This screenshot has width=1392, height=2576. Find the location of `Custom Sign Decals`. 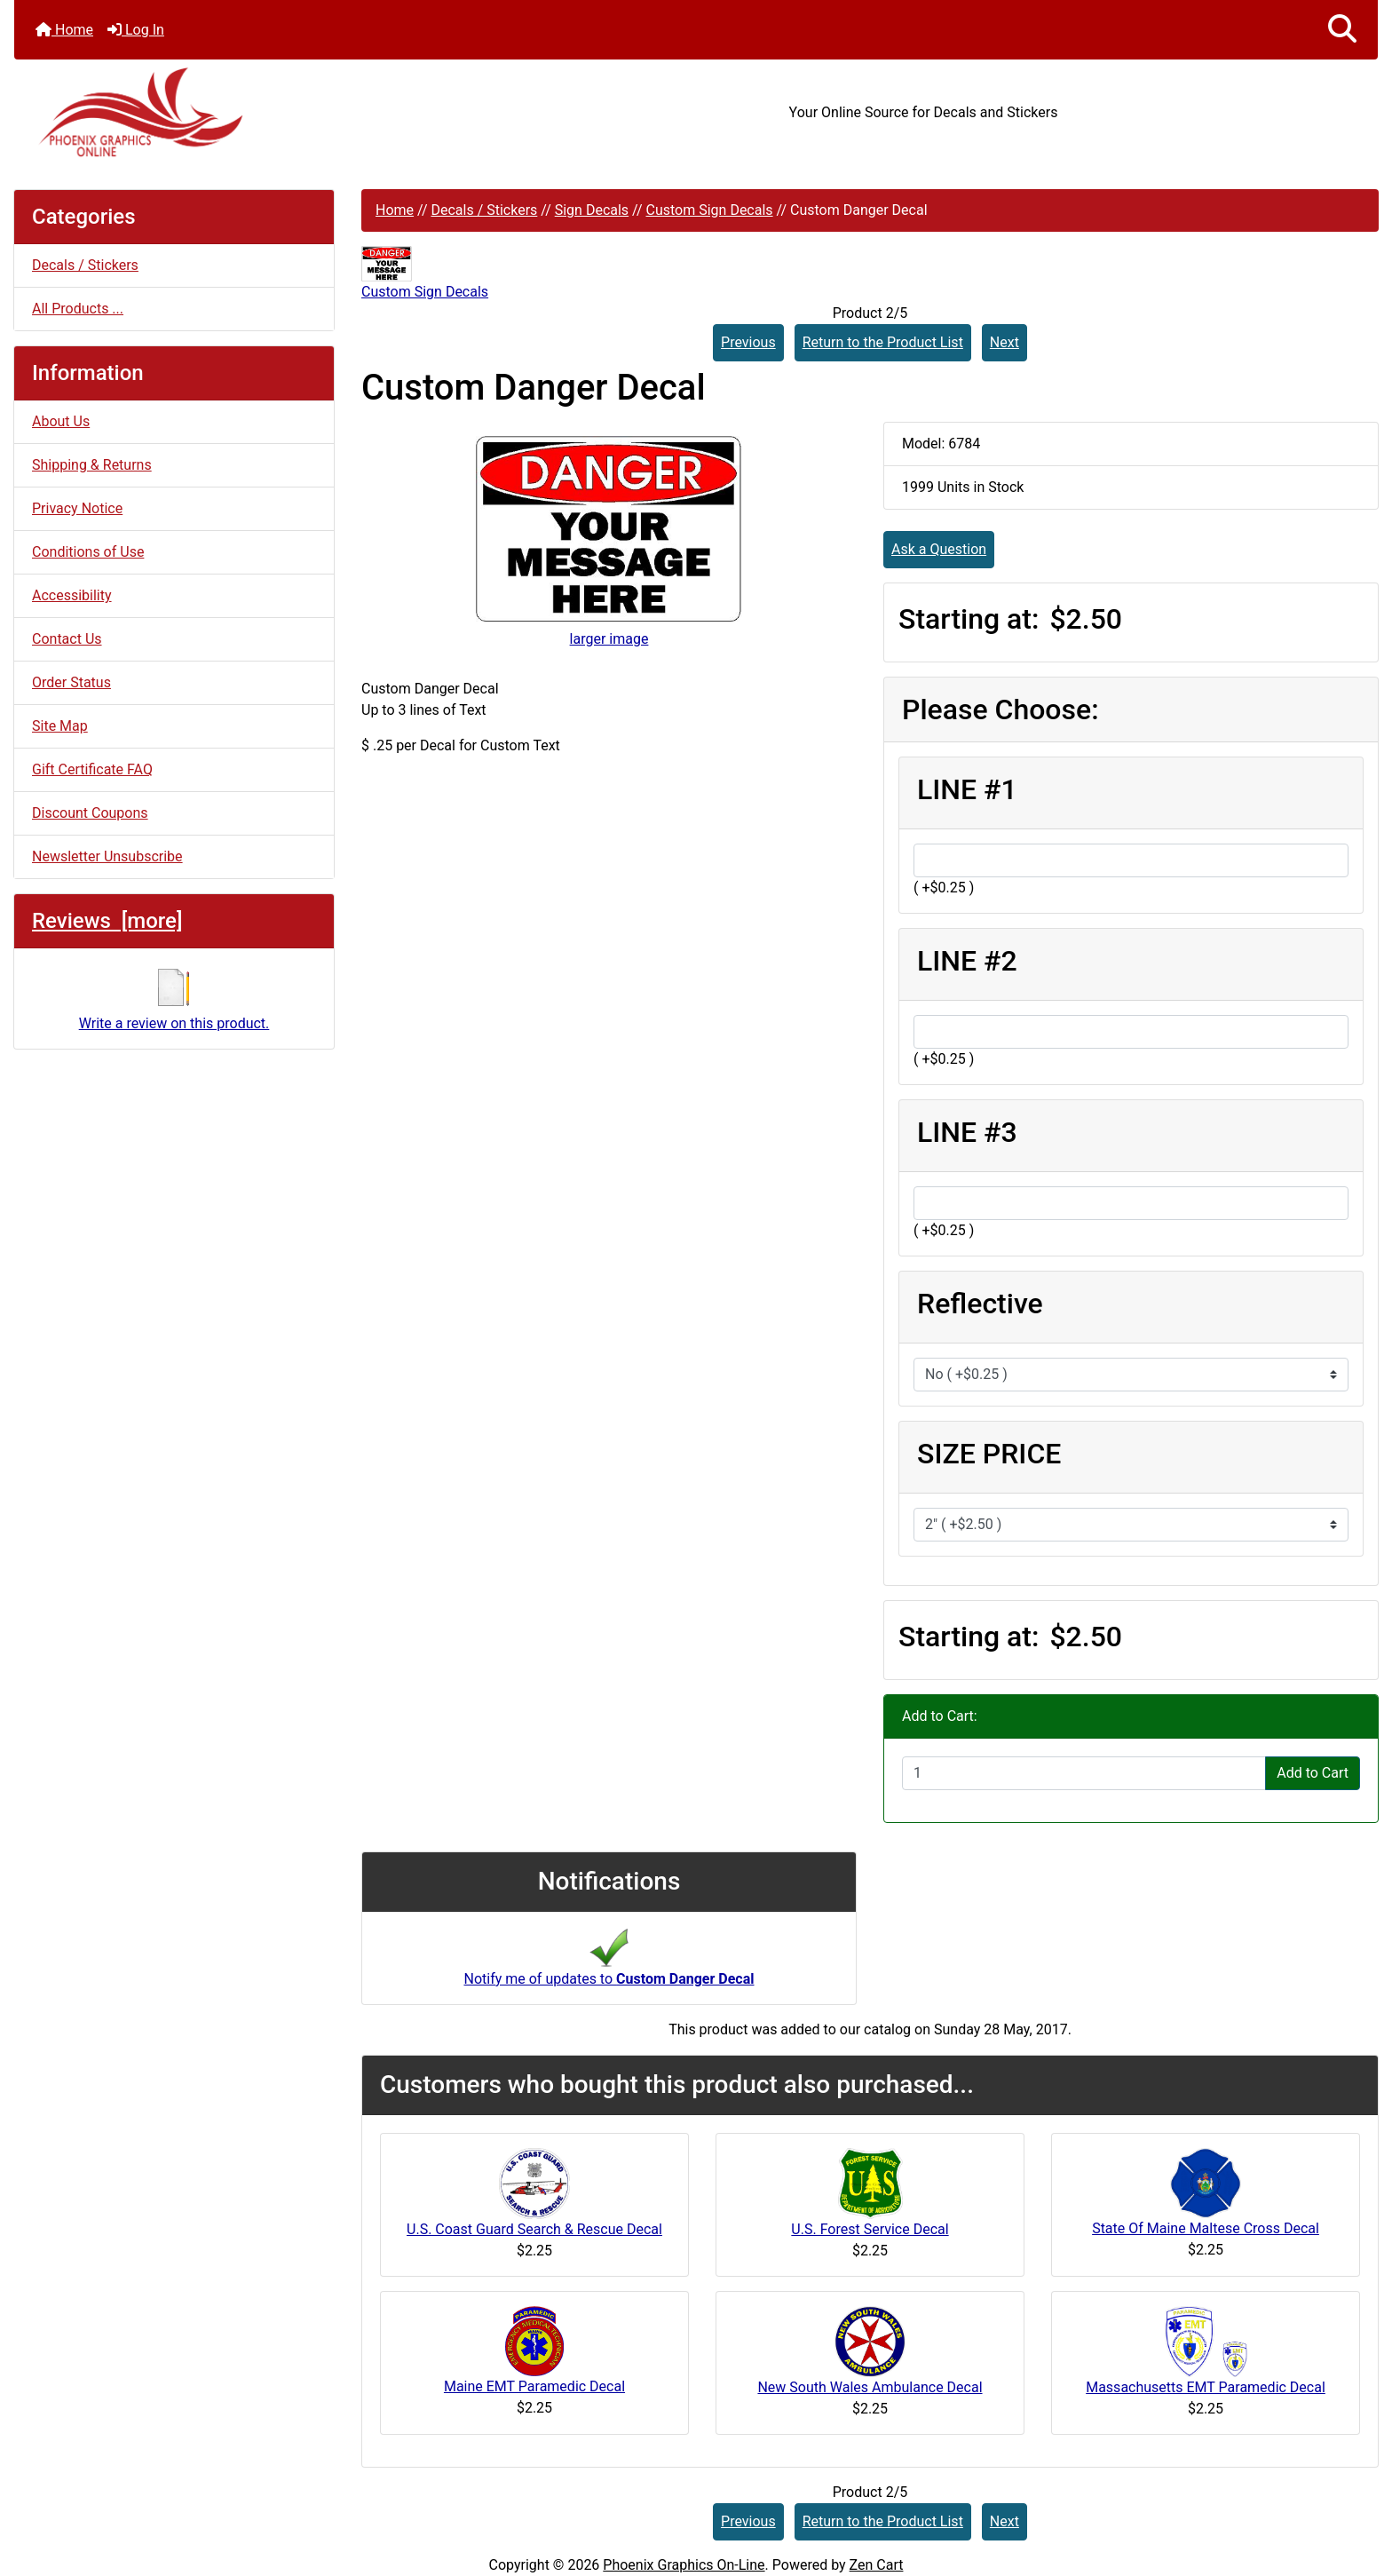

Custom Sign Decals is located at coordinates (709, 210).